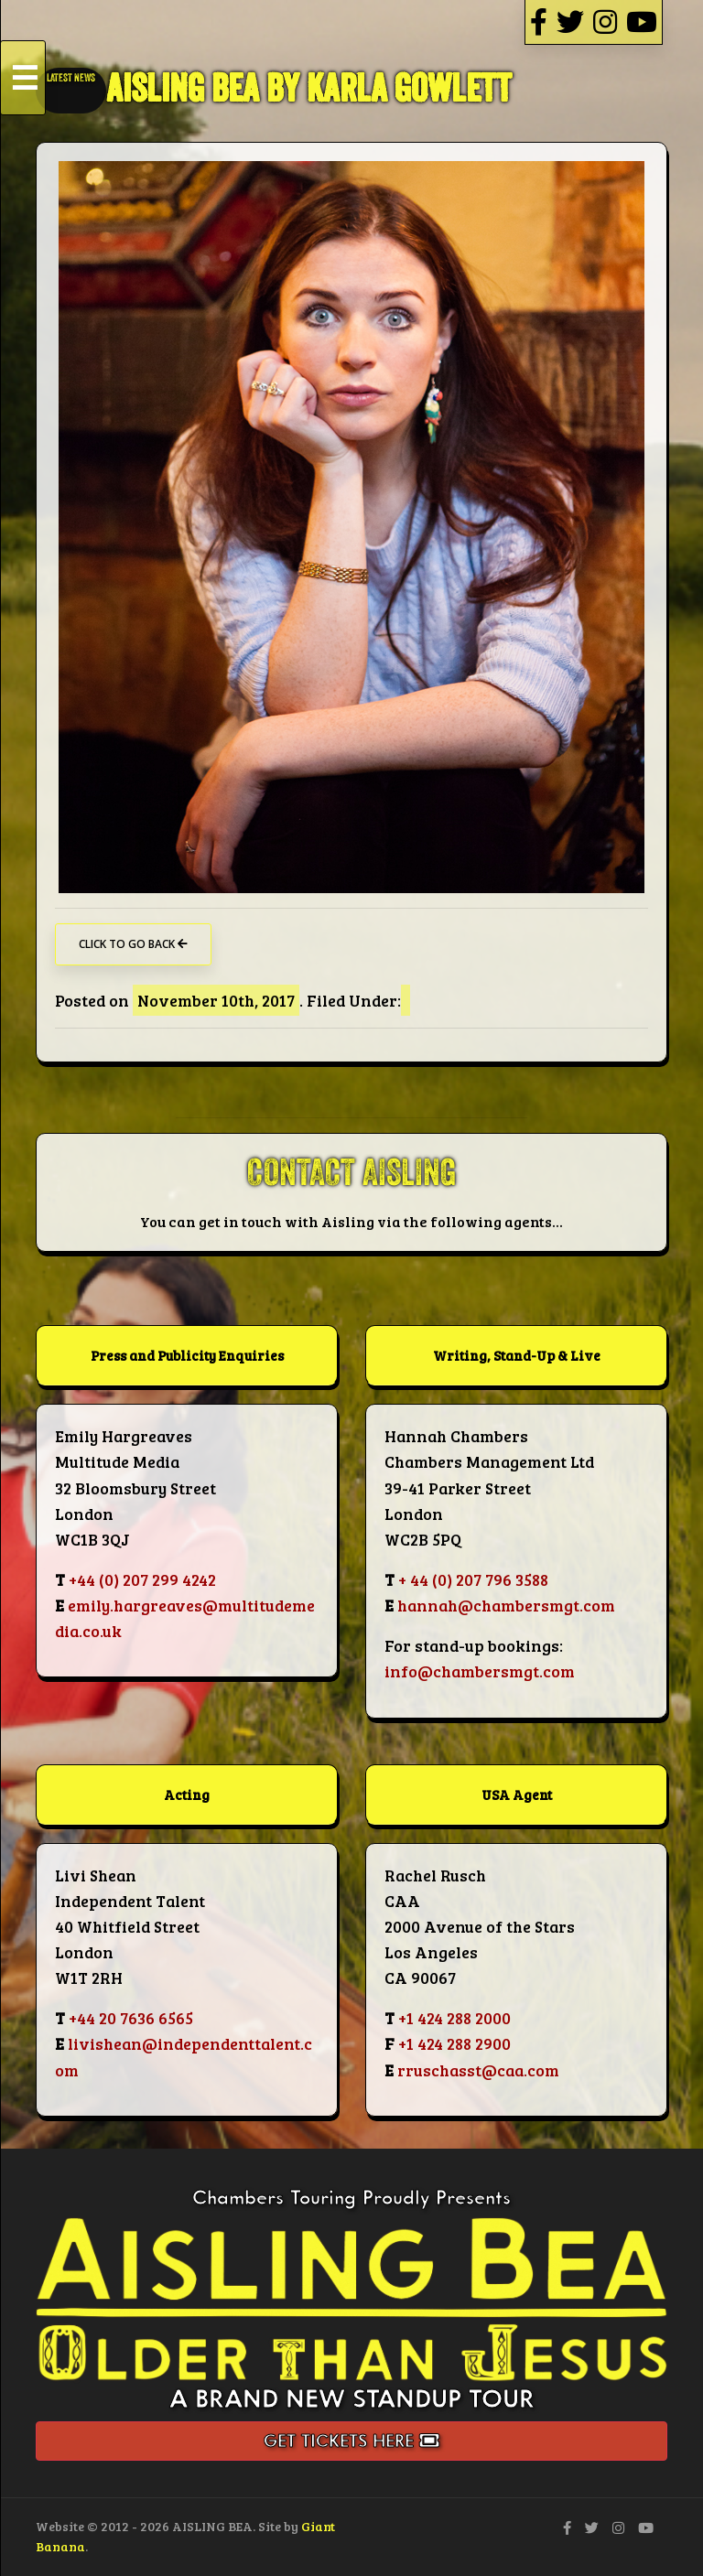  I want to click on +44 (0) 207 299 4242, so click(142, 1579).